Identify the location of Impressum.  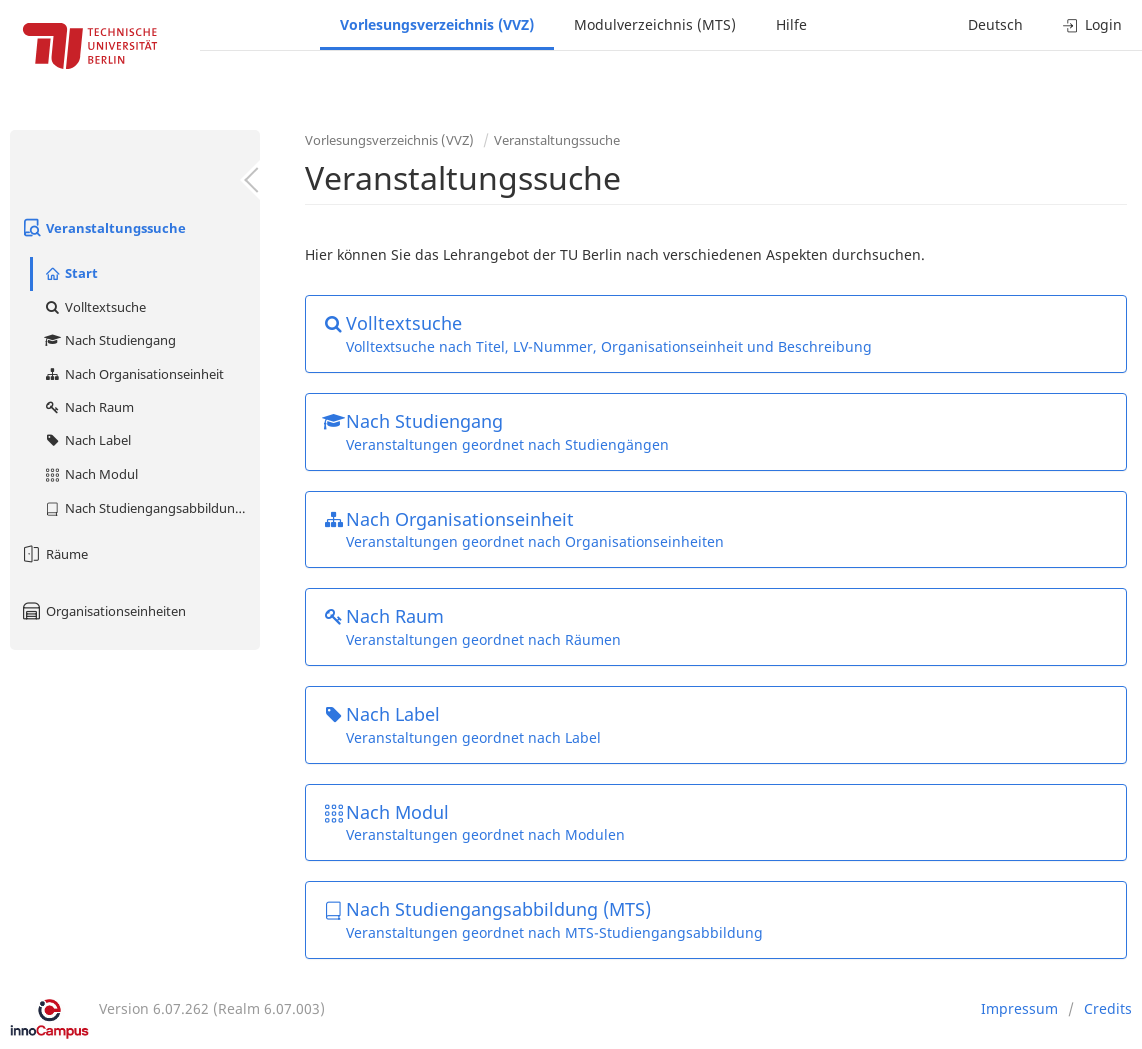
(1019, 1008).